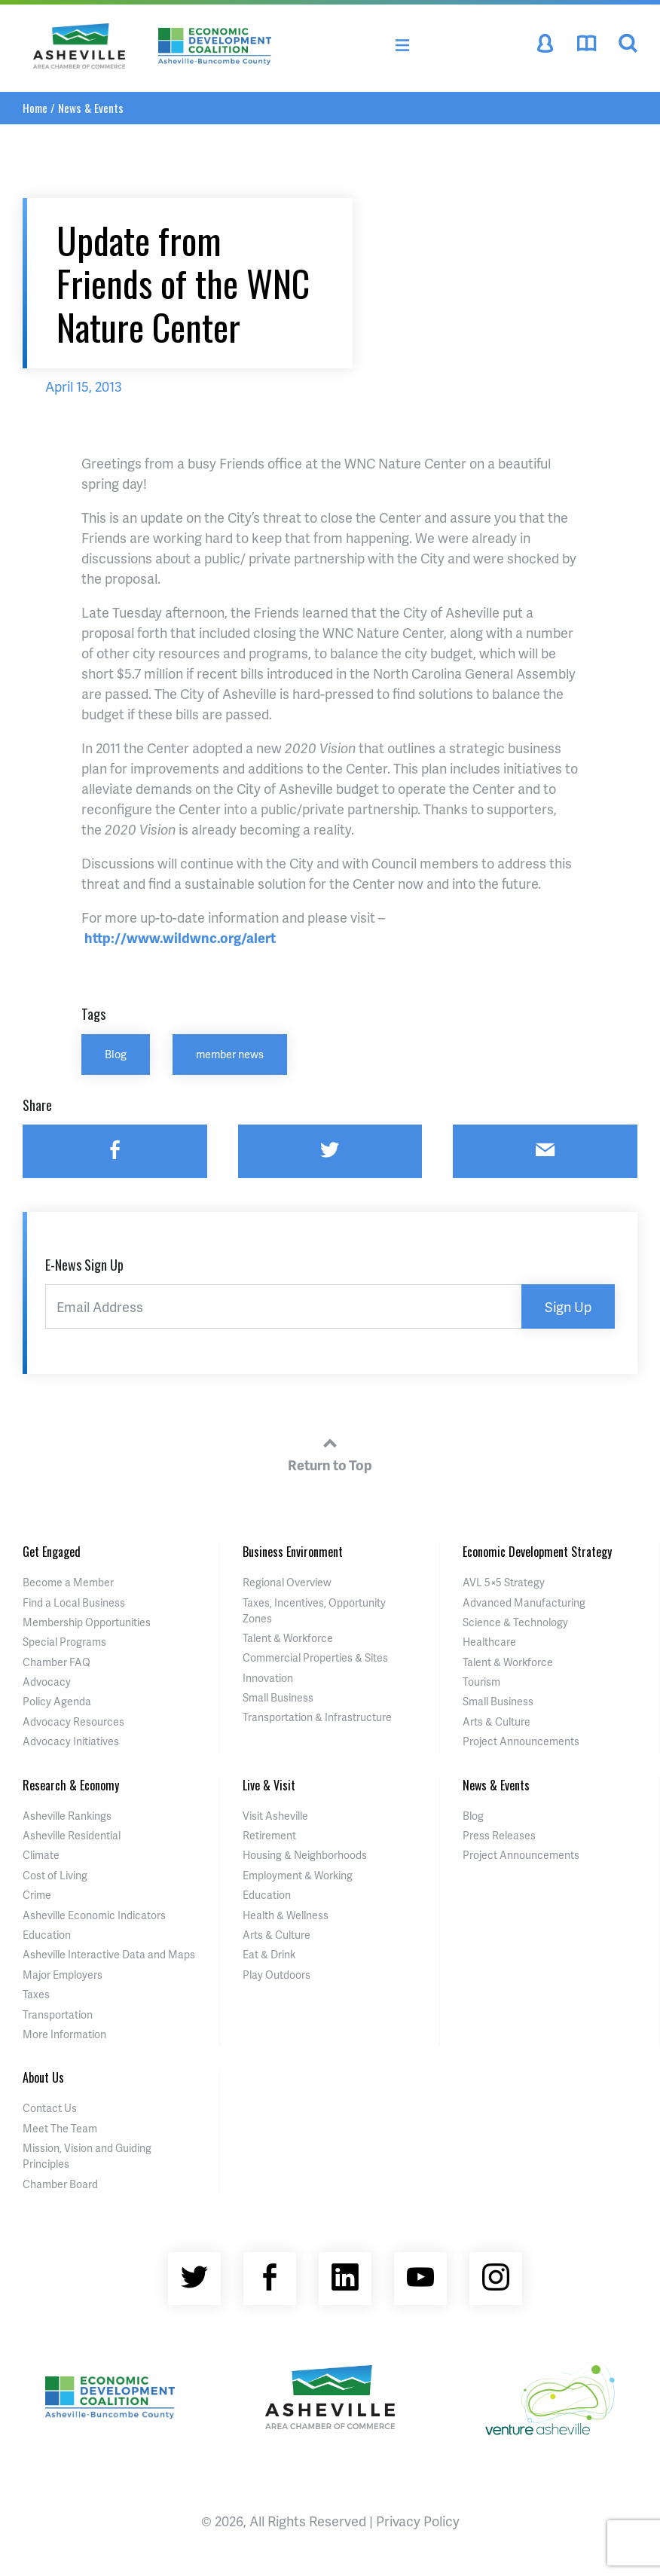 This screenshot has width=660, height=2576. Describe the element at coordinates (568, 1306) in the screenshot. I see `Sign Up` at that location.